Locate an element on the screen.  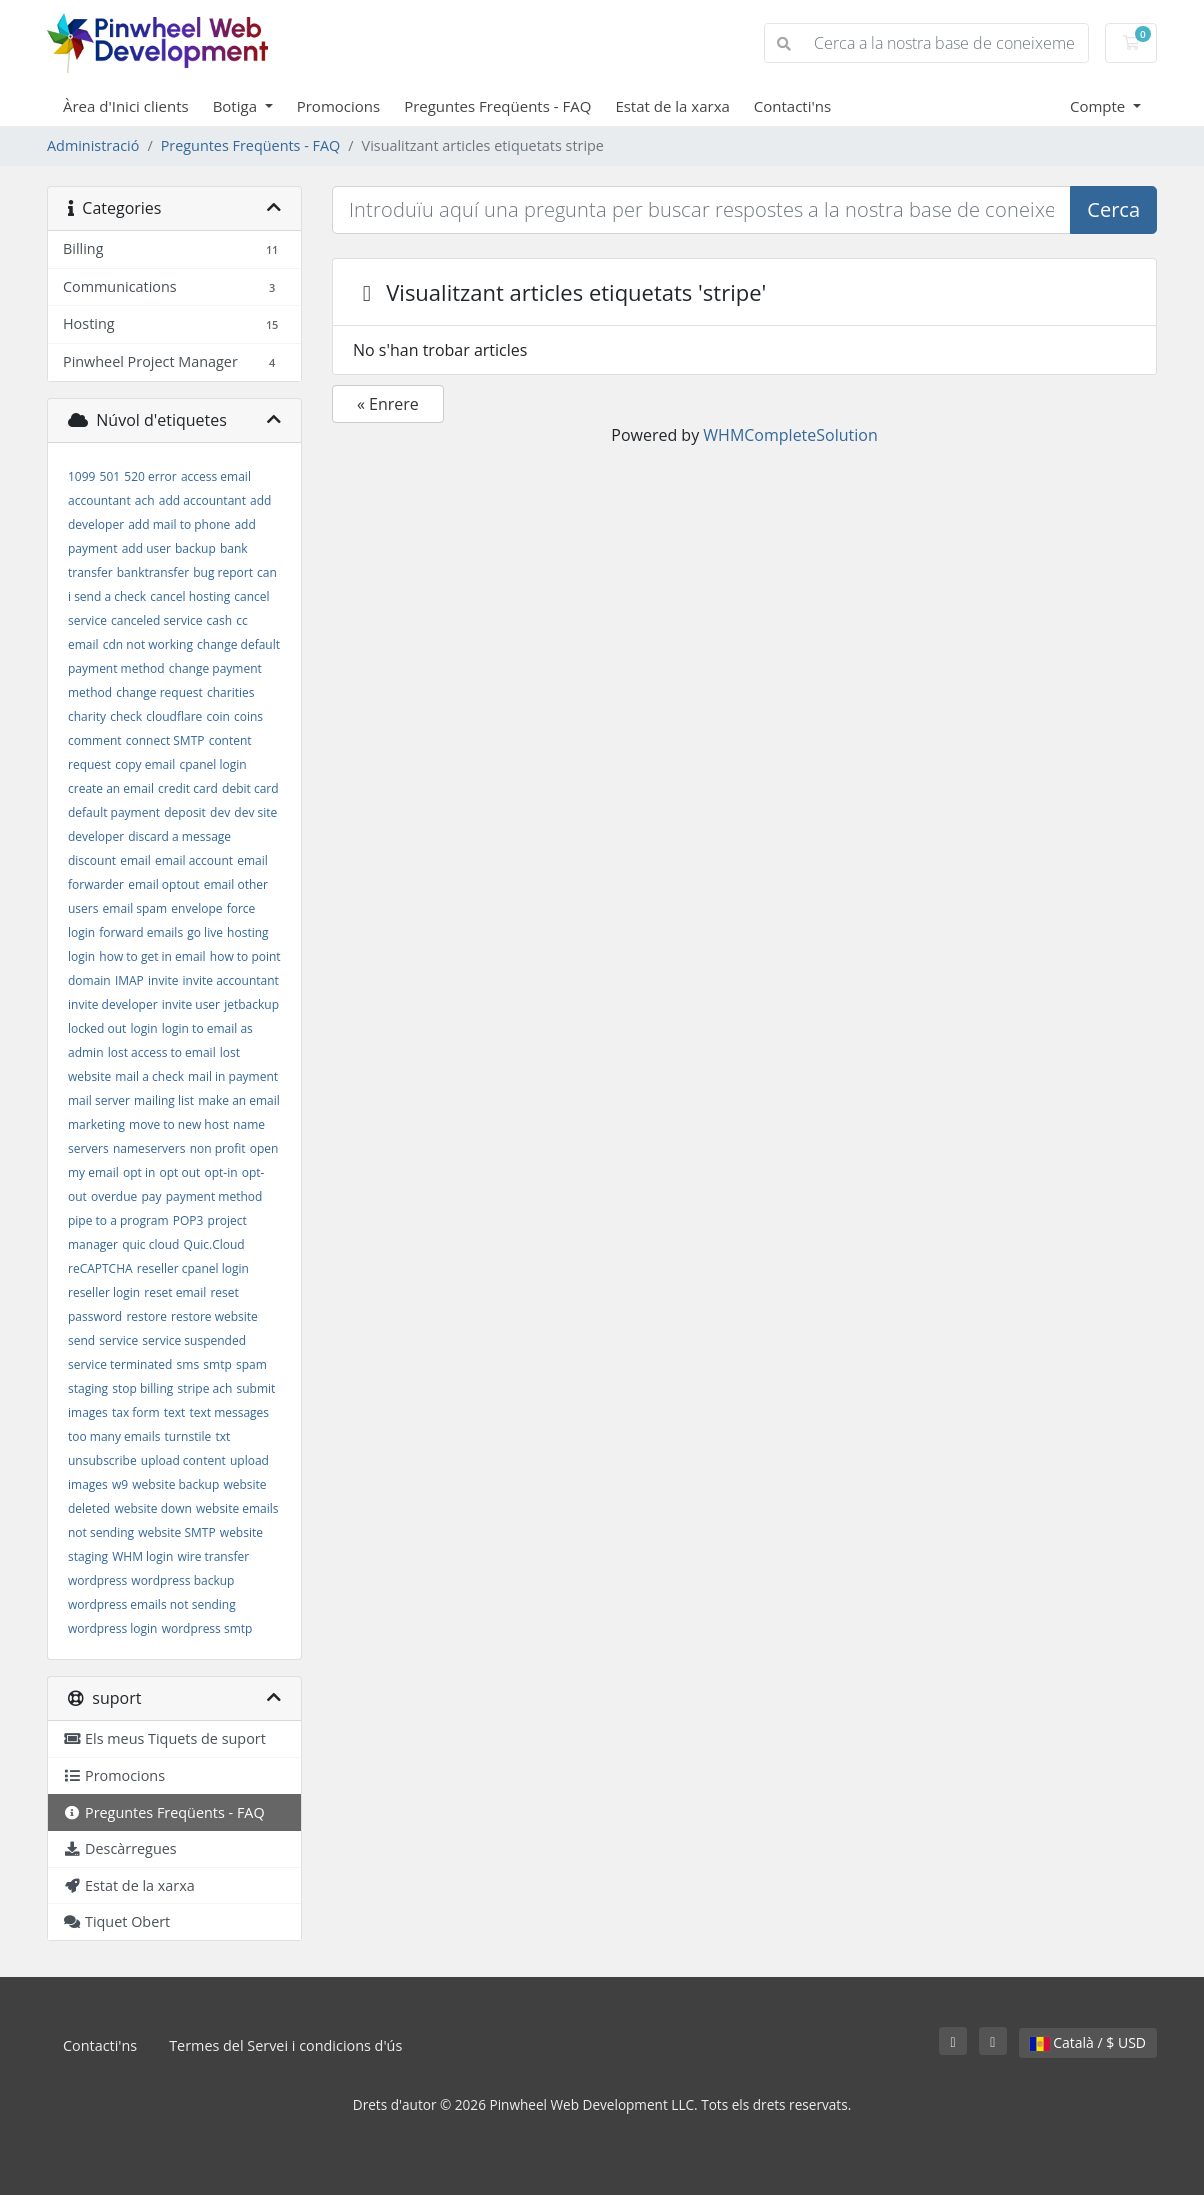
wordpress is located at coordinates (97, 1580).